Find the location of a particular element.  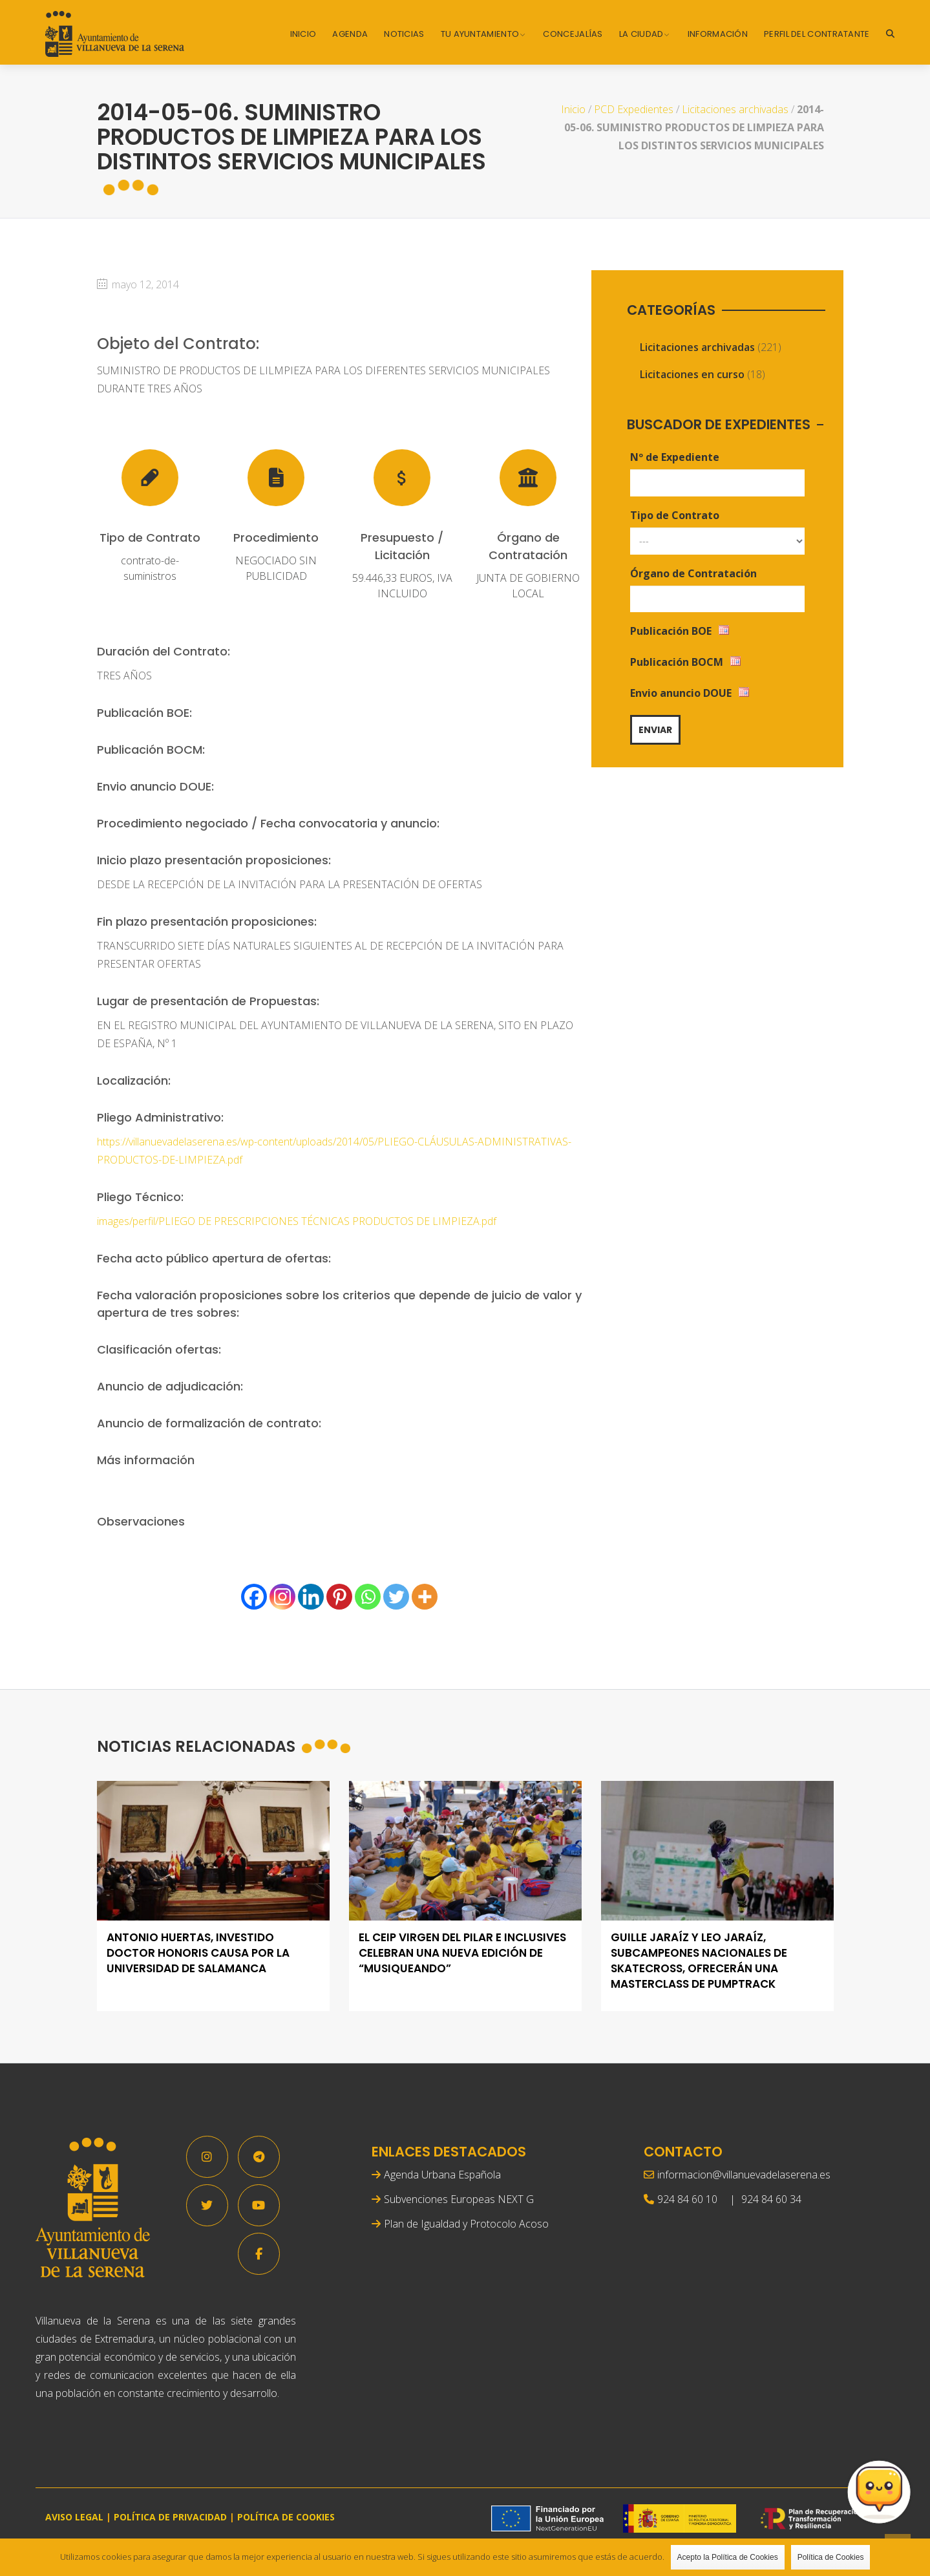

Tu Ayuntamiento is located at coordinates (480, 34).